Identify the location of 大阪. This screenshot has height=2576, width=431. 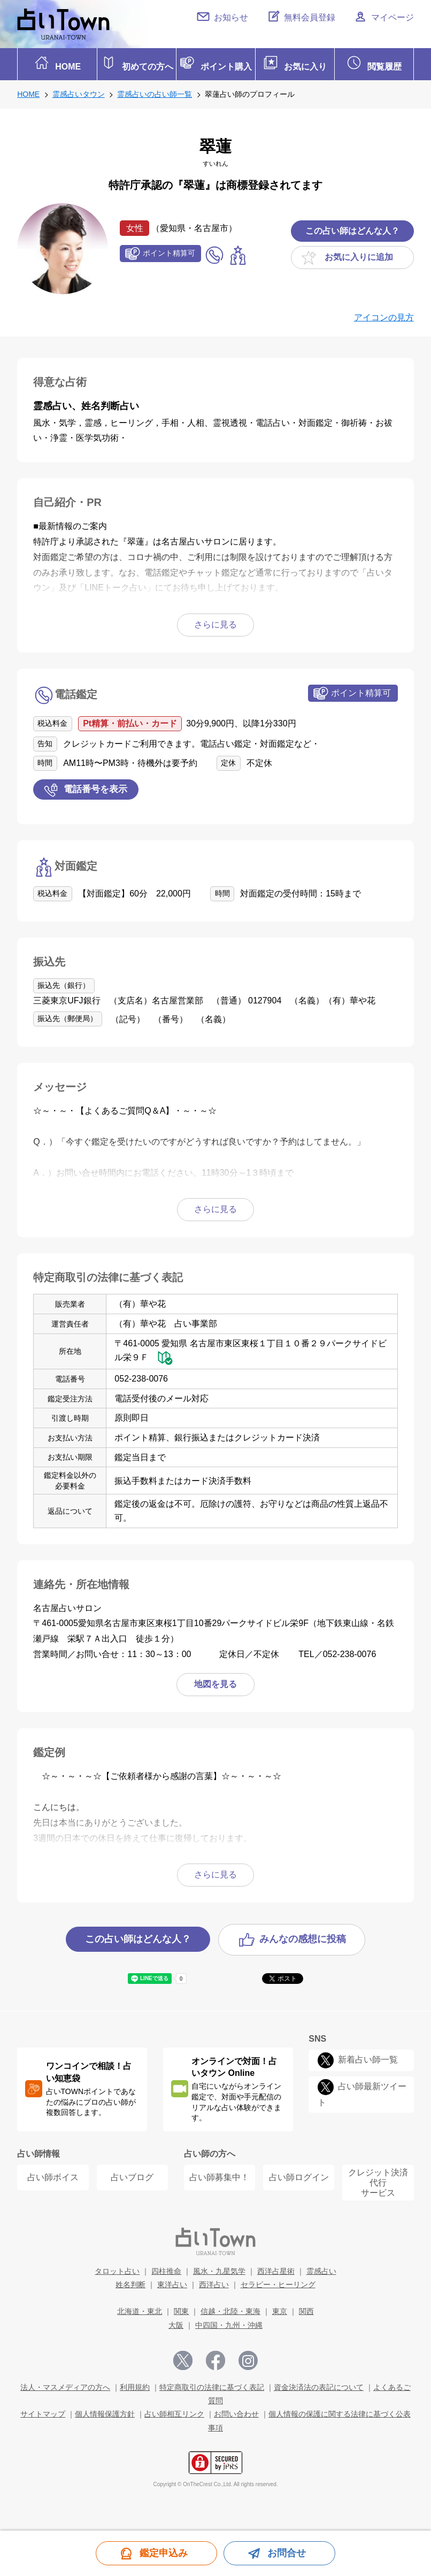
(175, 2322).